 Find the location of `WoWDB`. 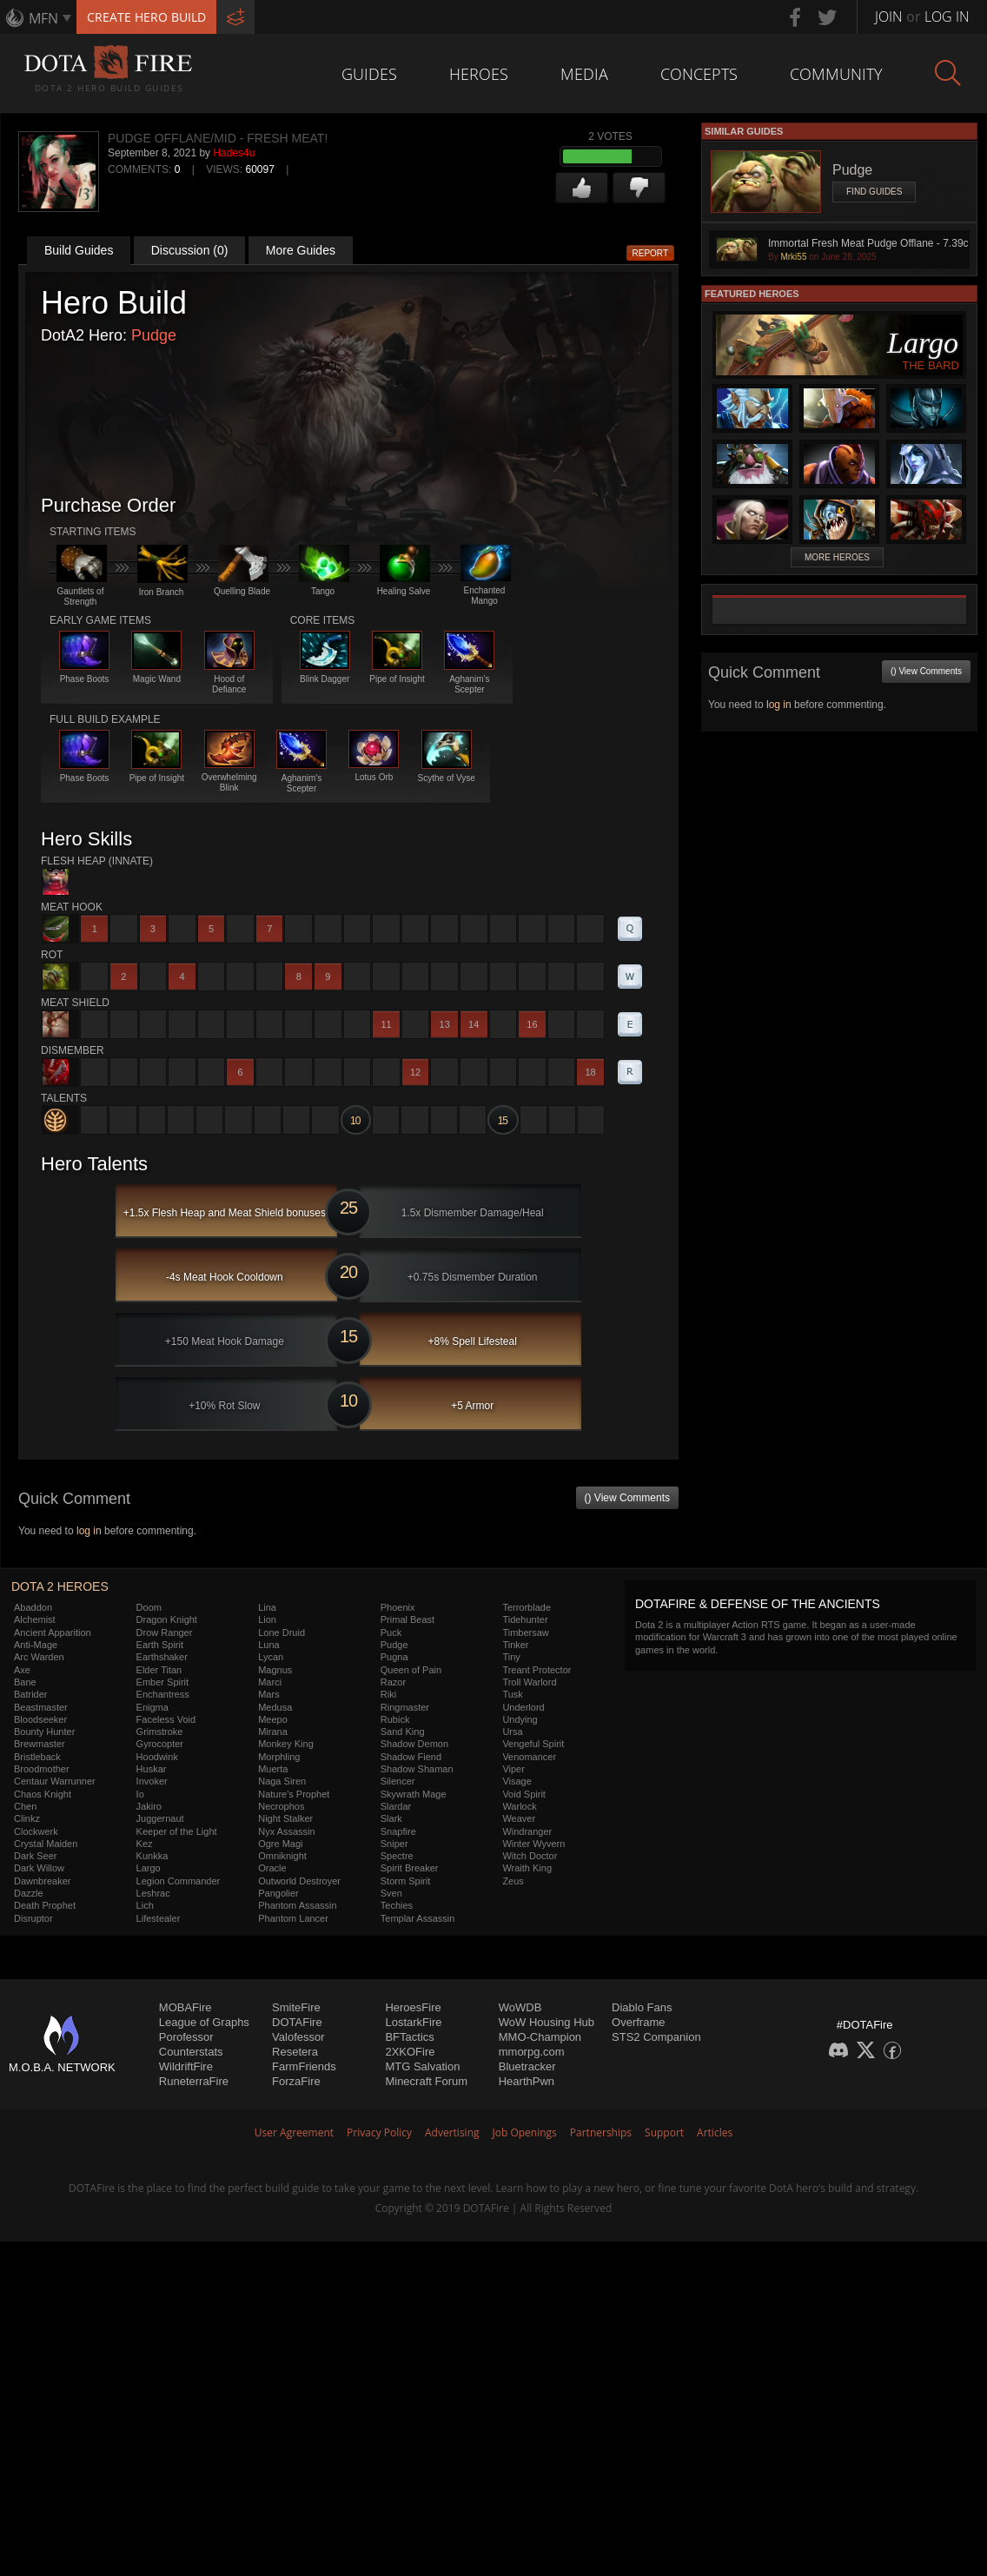

WoWDB is located at coordinates (520, 2007).